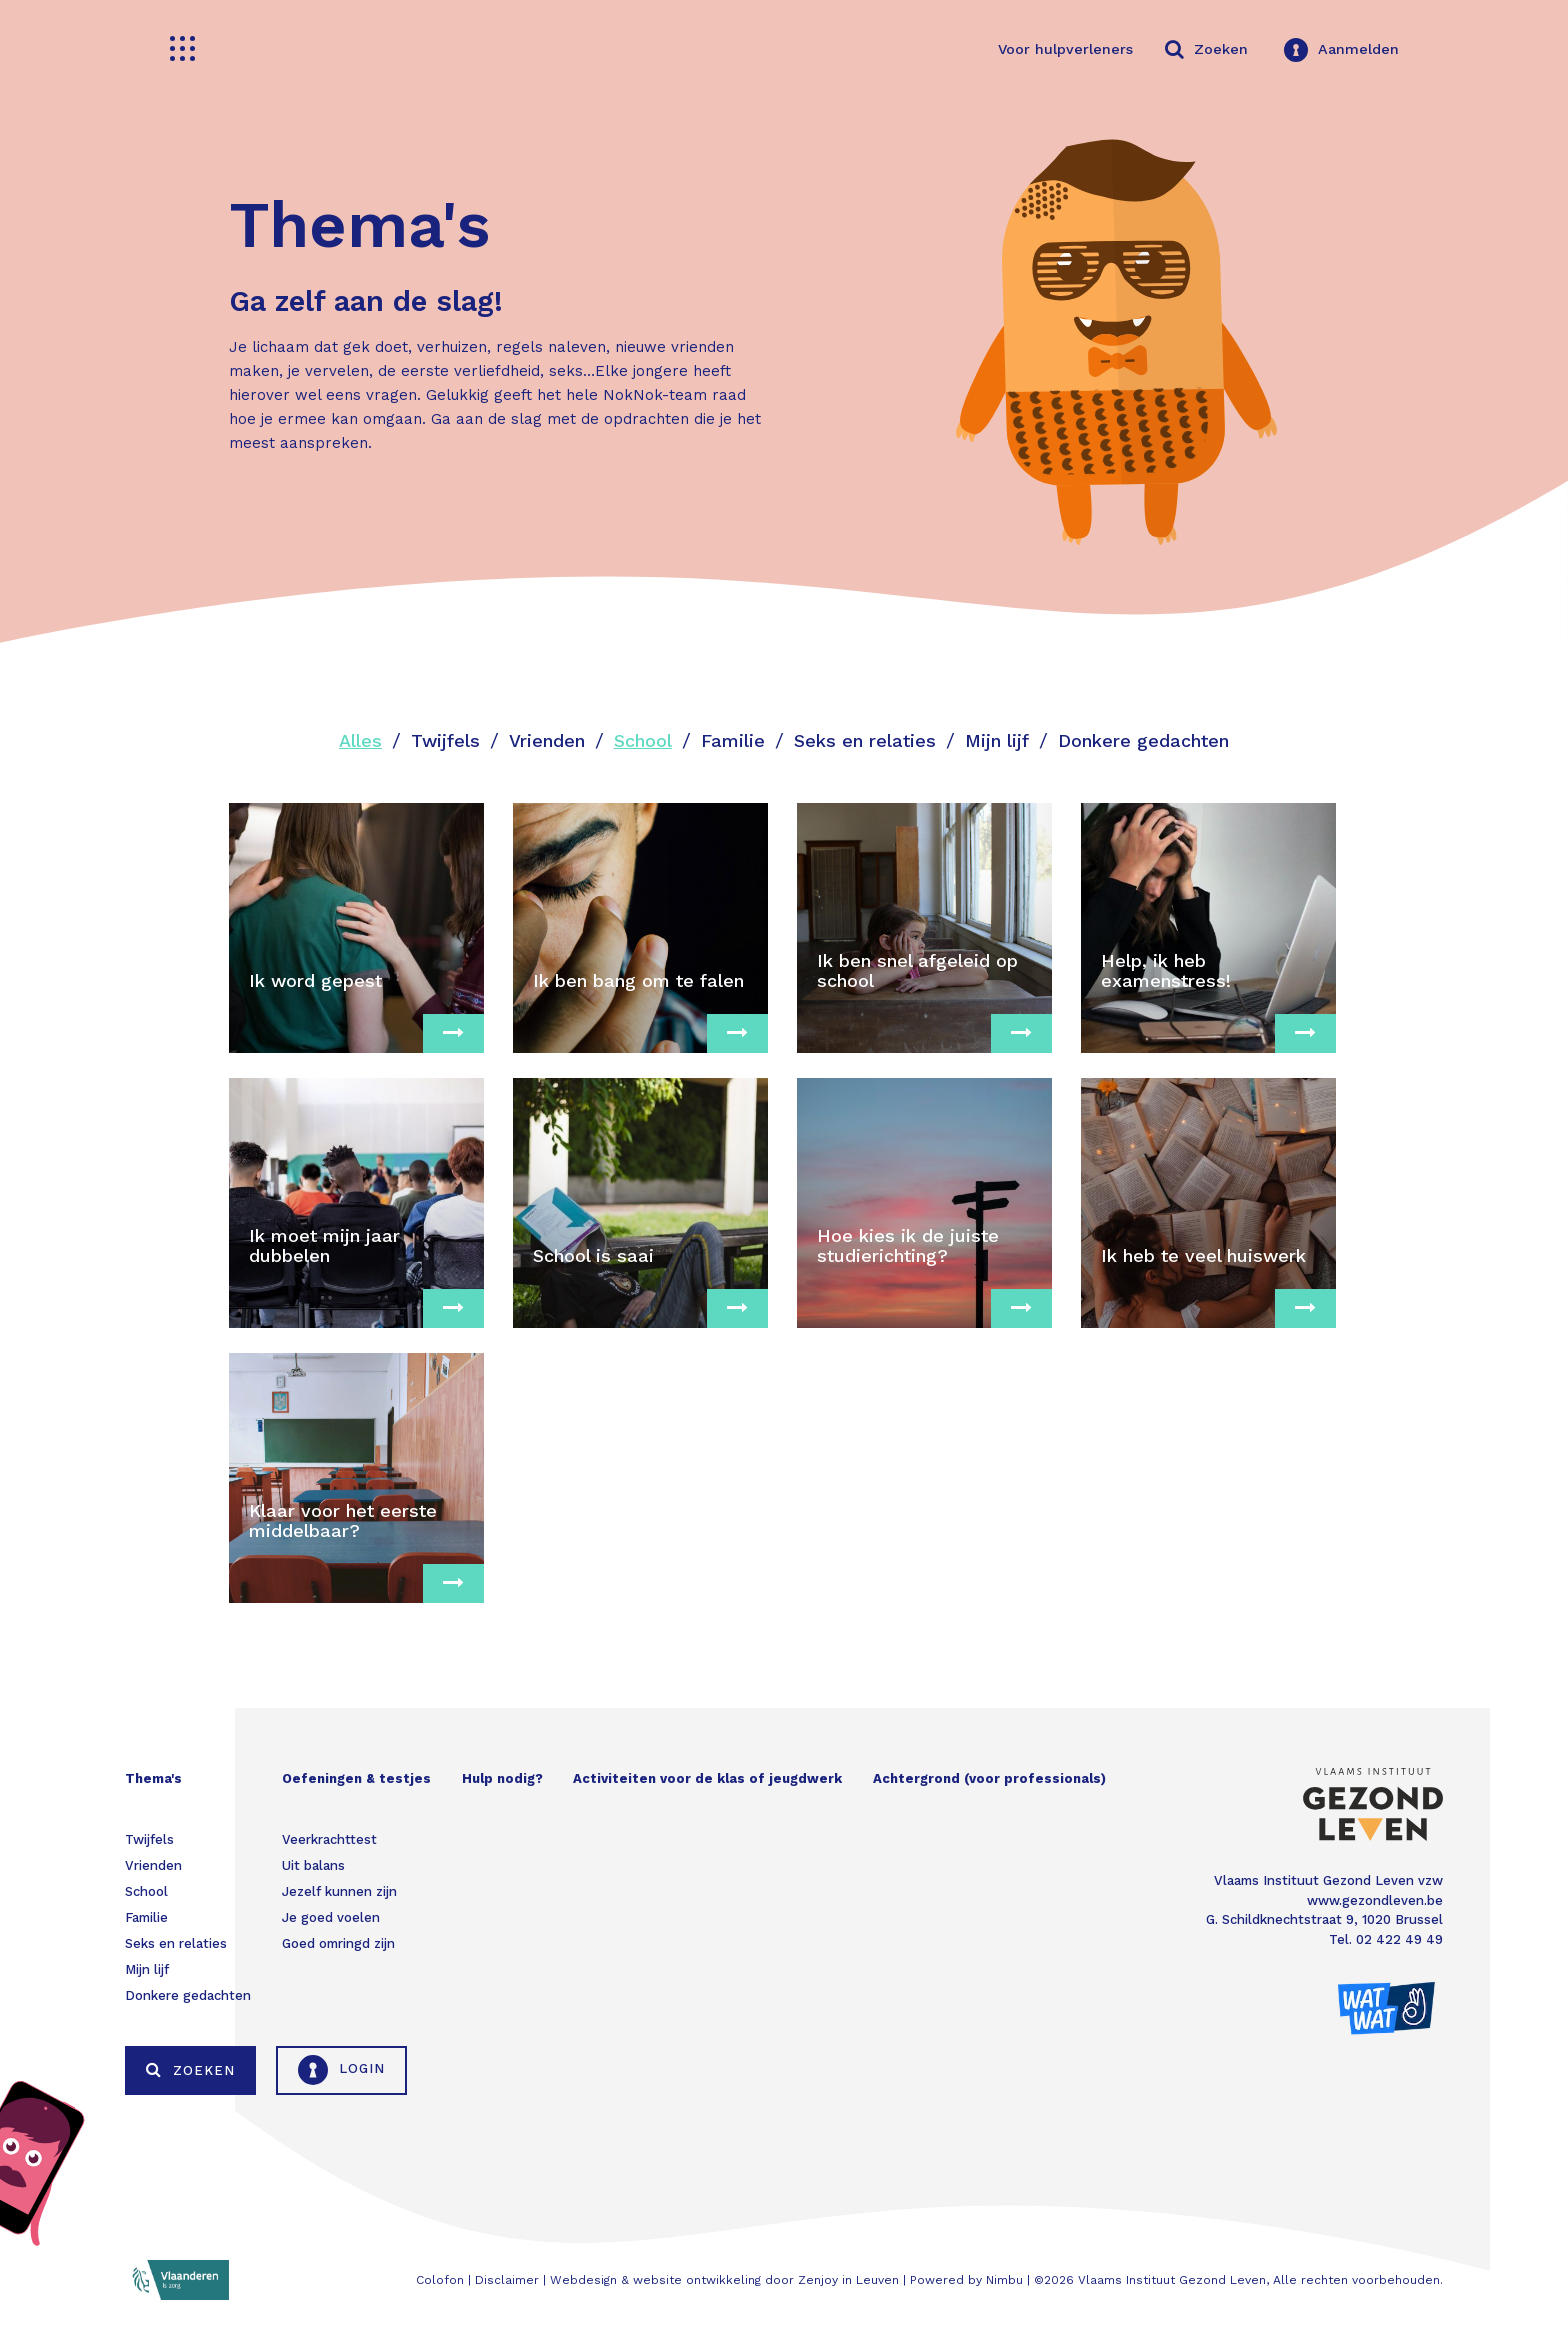 Image resolution: width=1568 pixels, height=2330 pixels. What do you see at coordinates (966, 2280) in the screenshot?
I see `Powered by Nimbu` at bounding box center [966, 2280].